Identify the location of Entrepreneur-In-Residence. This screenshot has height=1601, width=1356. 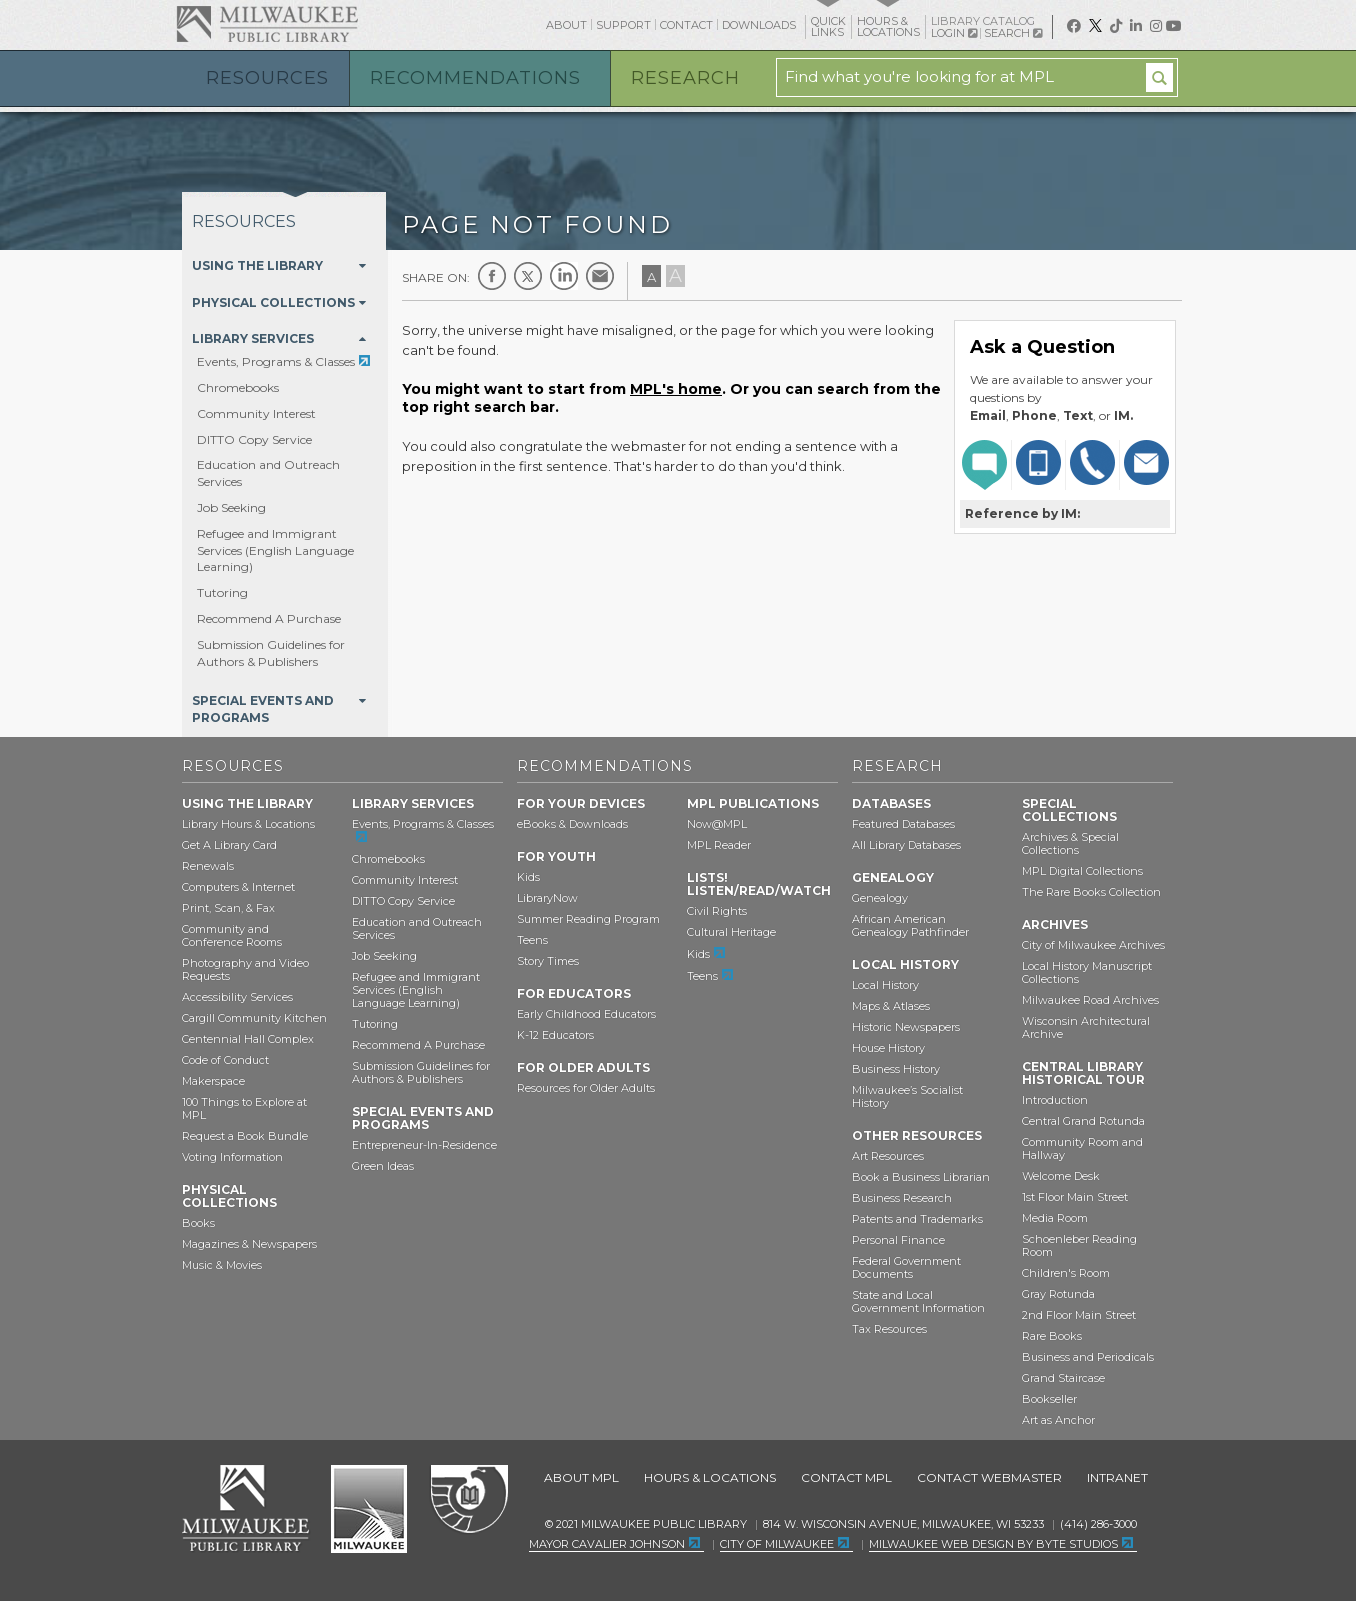
(424, 1145).